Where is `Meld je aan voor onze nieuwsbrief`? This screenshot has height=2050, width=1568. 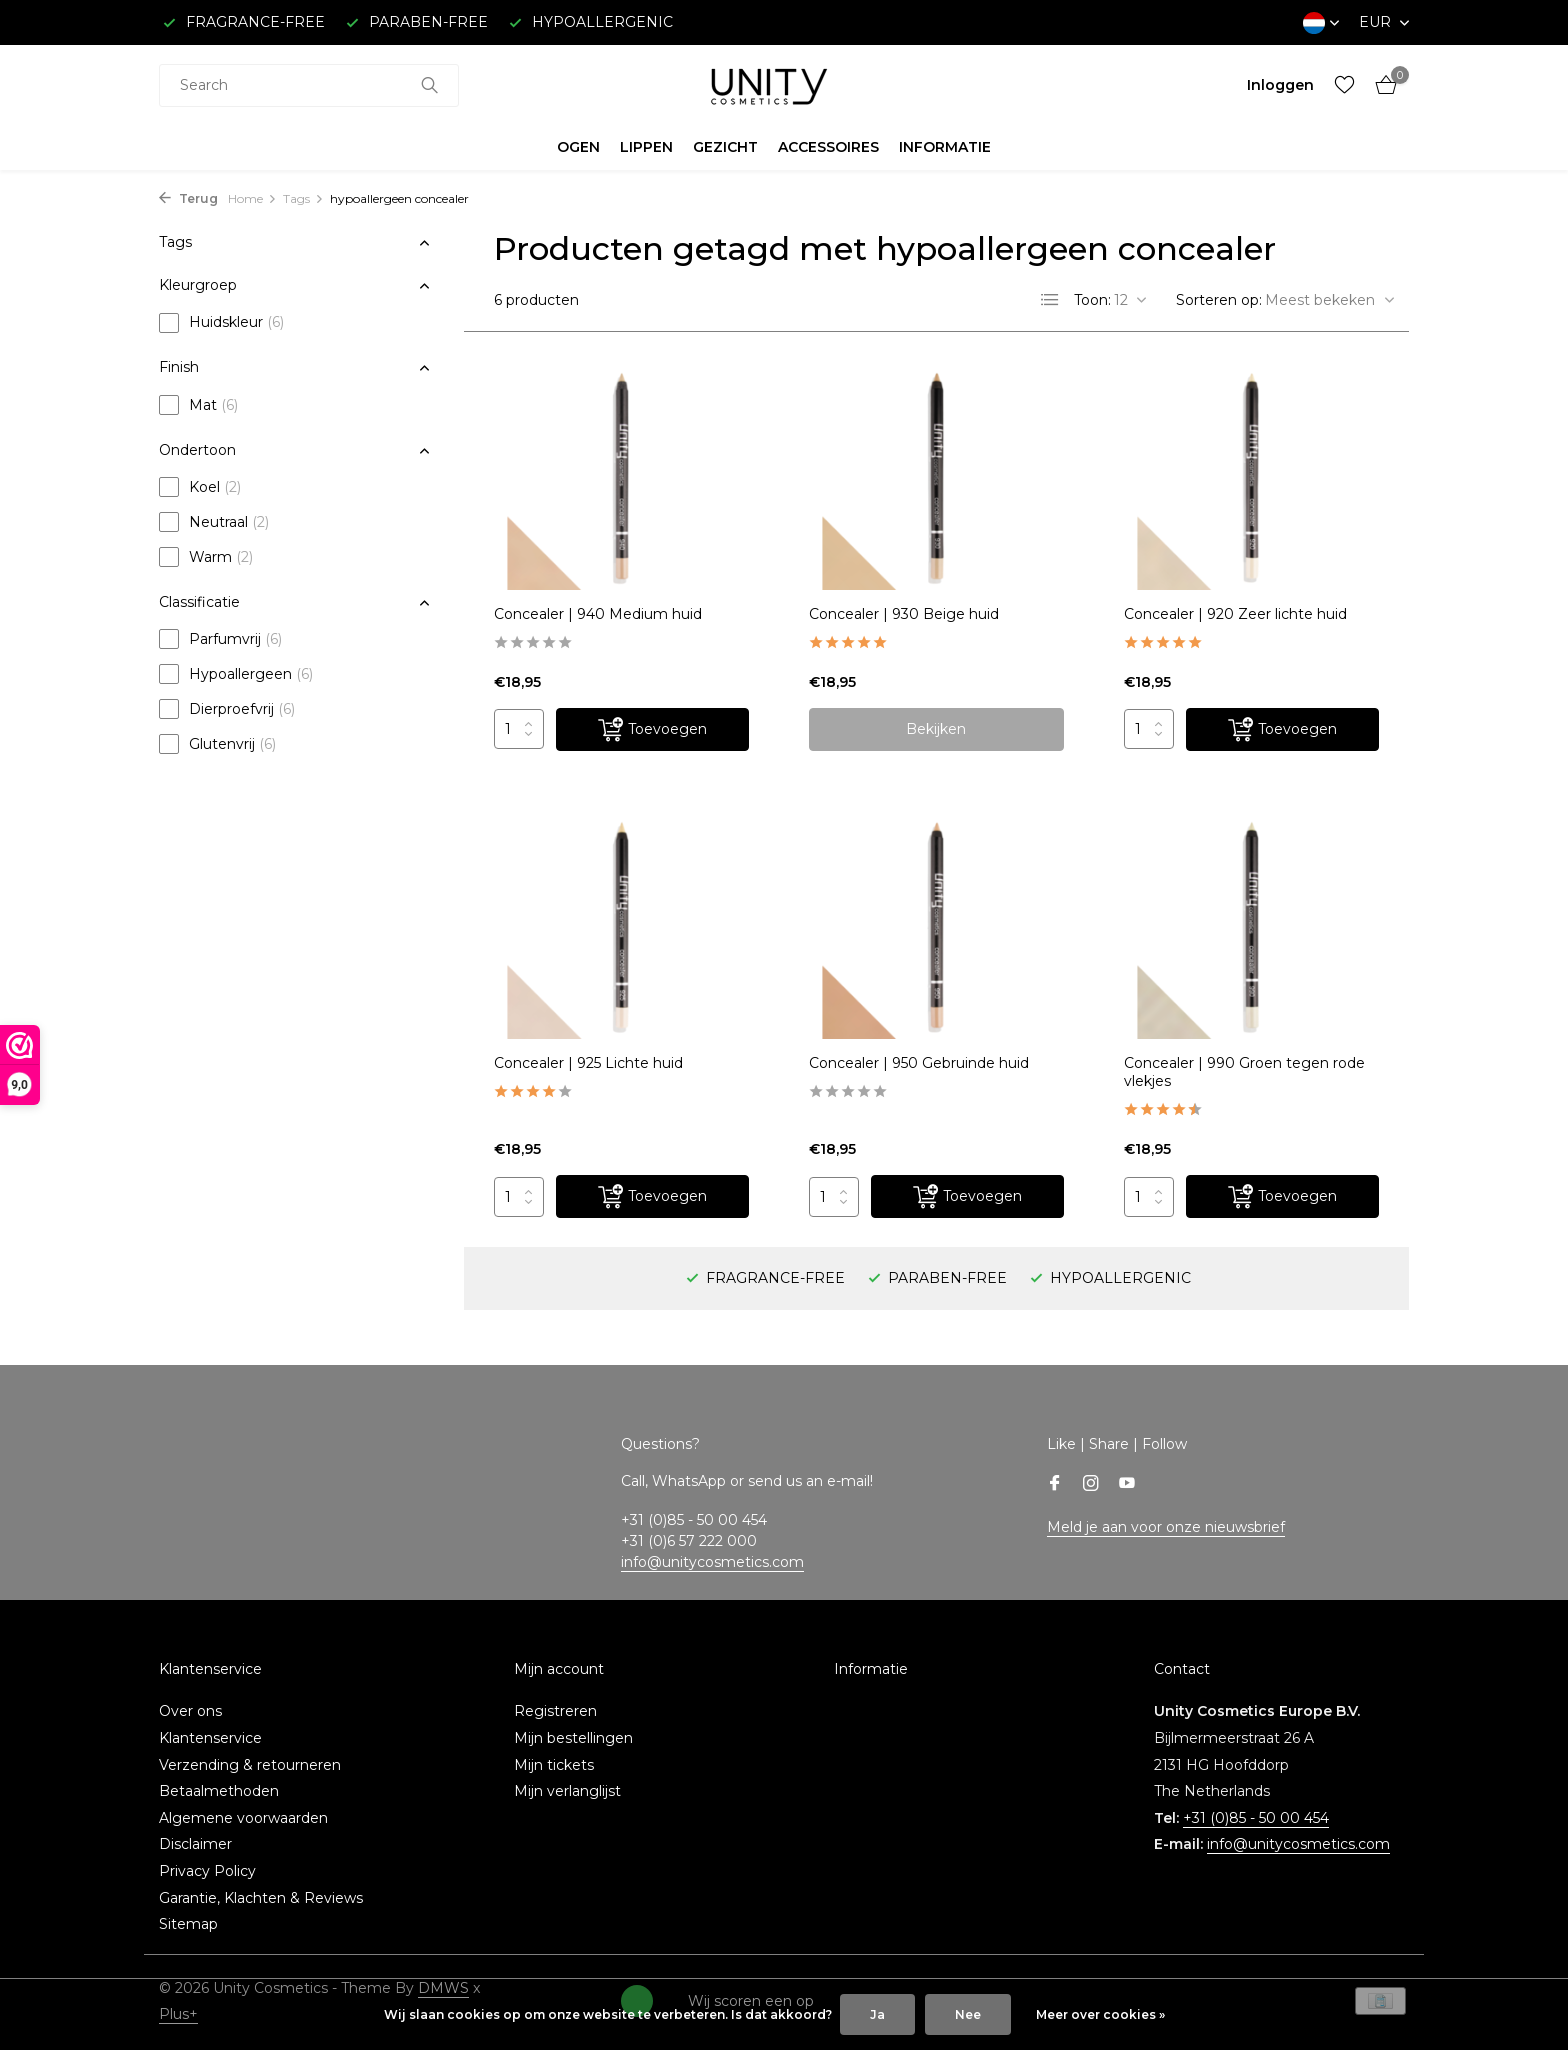 Meld je aan voor onze nieuwsbrief is located at coordinates (1166, 1527).